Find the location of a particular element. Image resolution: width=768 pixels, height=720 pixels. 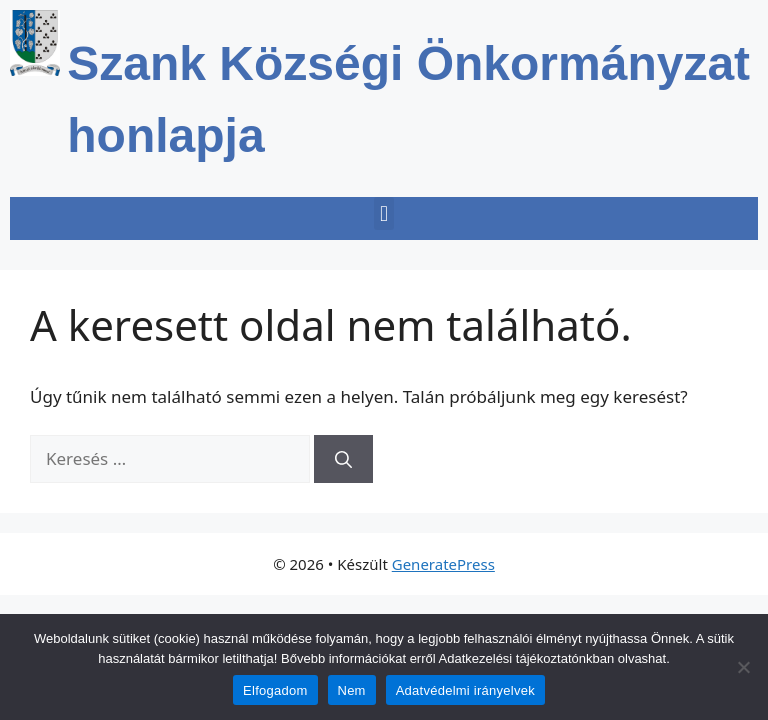

[Nem] is located at coordinates (743, 667).